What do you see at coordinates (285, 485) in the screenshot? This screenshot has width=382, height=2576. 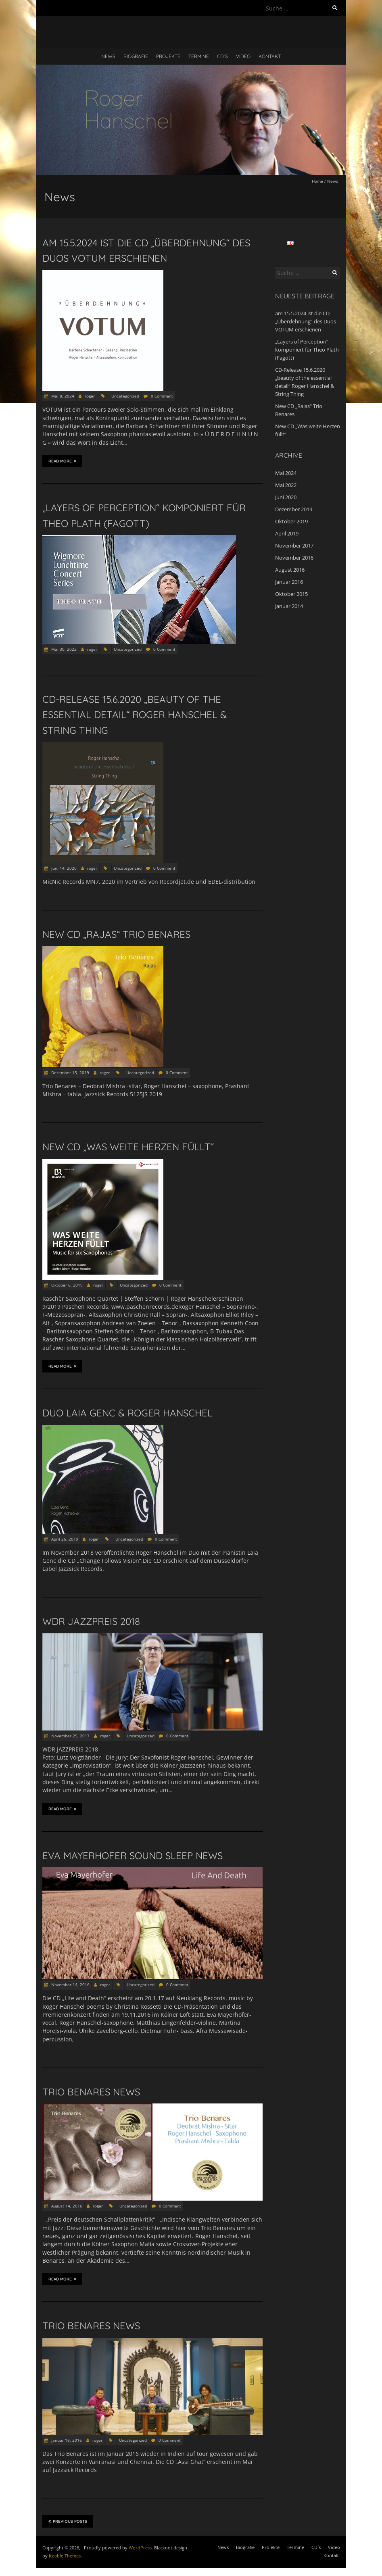 I see `Mai 2022` at bounding box center [285, 485].